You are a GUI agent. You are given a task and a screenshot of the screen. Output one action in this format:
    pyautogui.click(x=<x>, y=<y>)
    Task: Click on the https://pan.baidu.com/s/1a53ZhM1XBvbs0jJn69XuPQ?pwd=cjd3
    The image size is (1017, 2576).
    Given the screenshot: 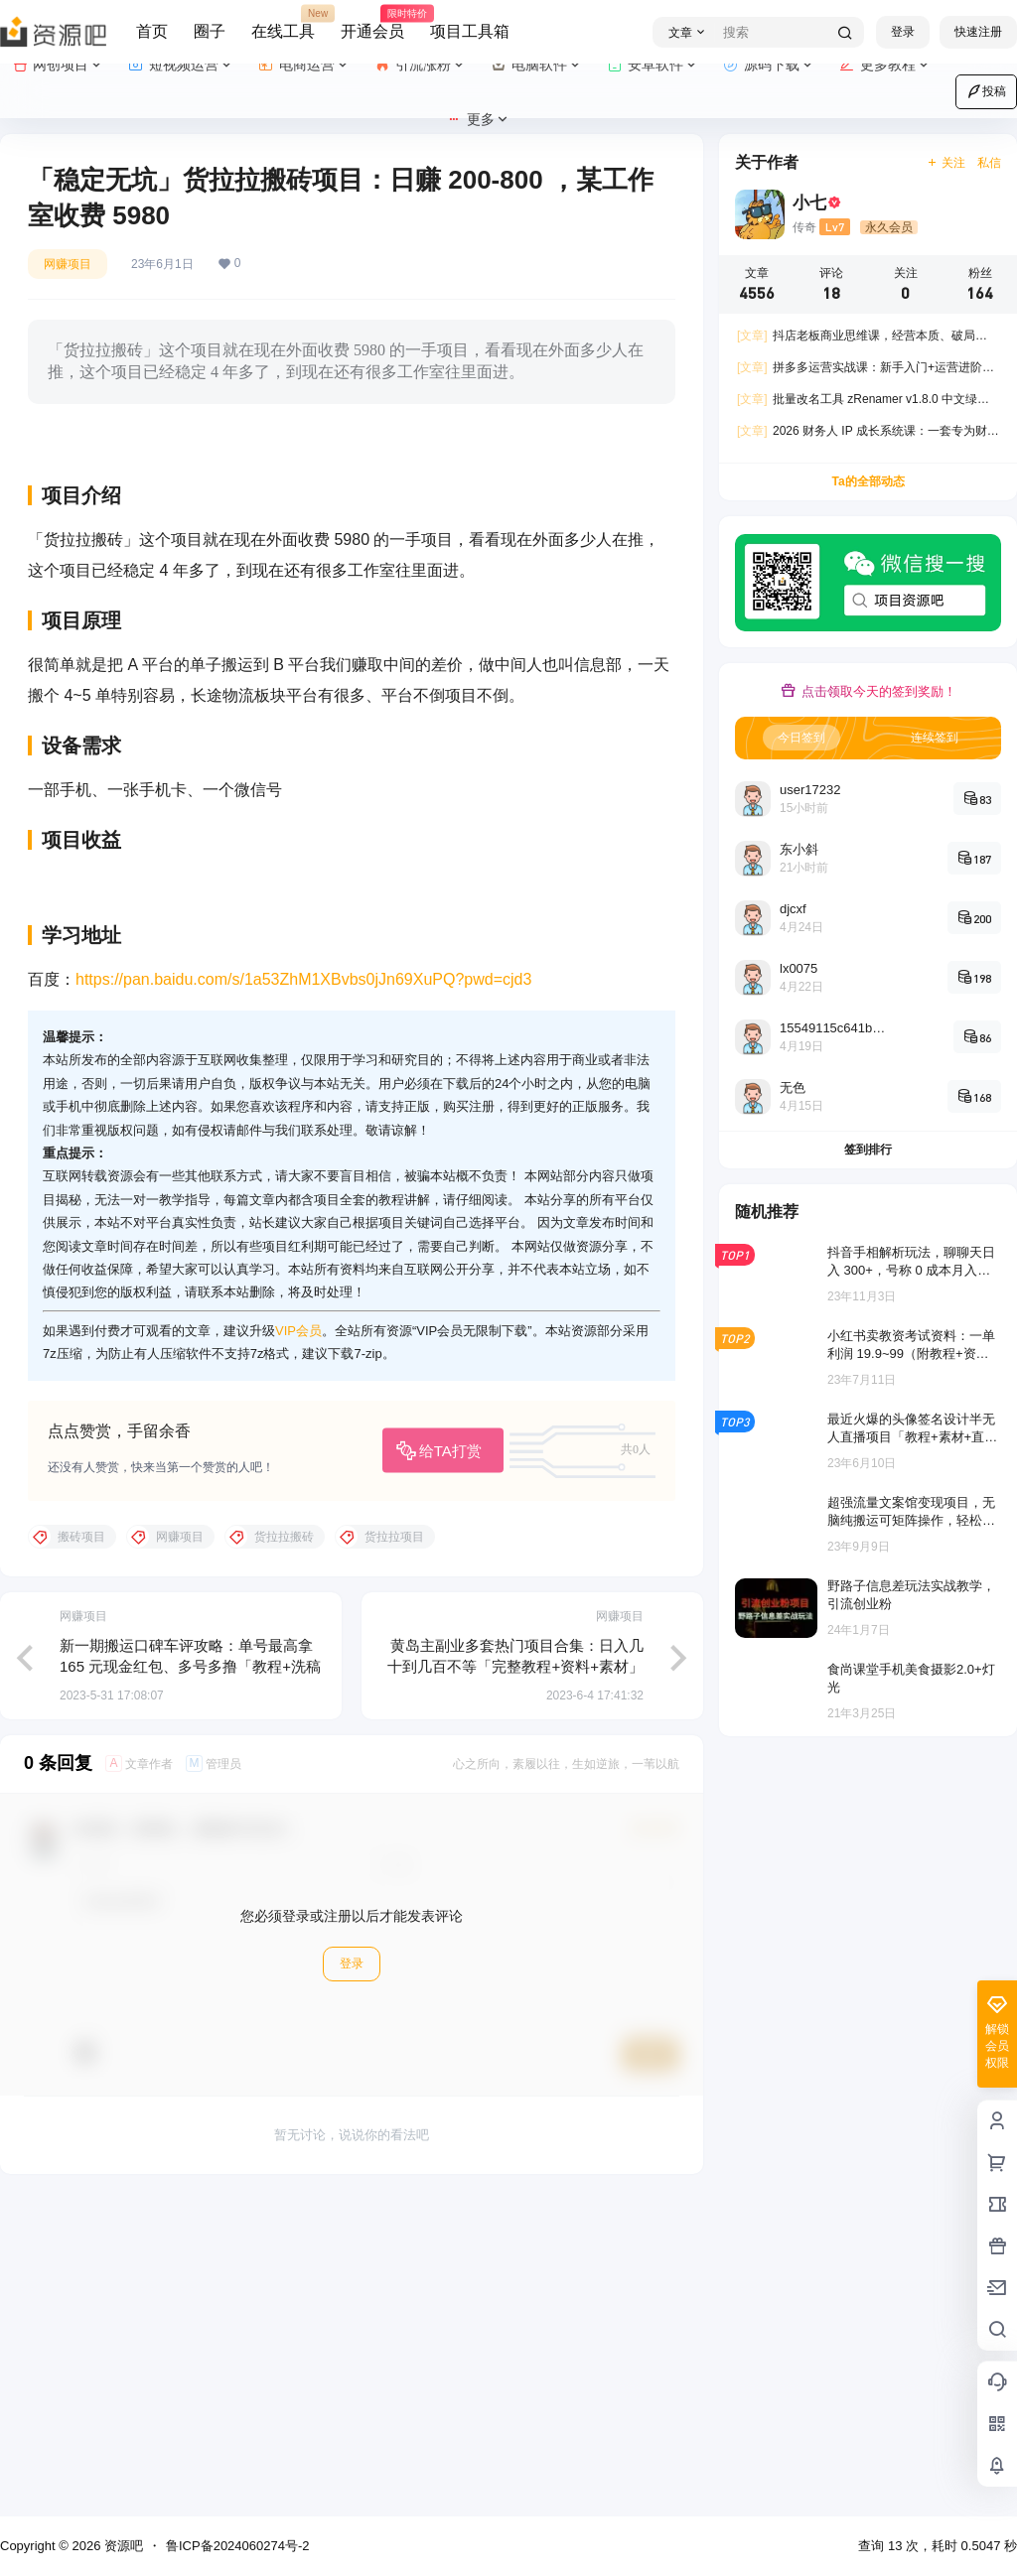 What is the action you would take?
    pyautogui.click(x=303, y=1292)
    